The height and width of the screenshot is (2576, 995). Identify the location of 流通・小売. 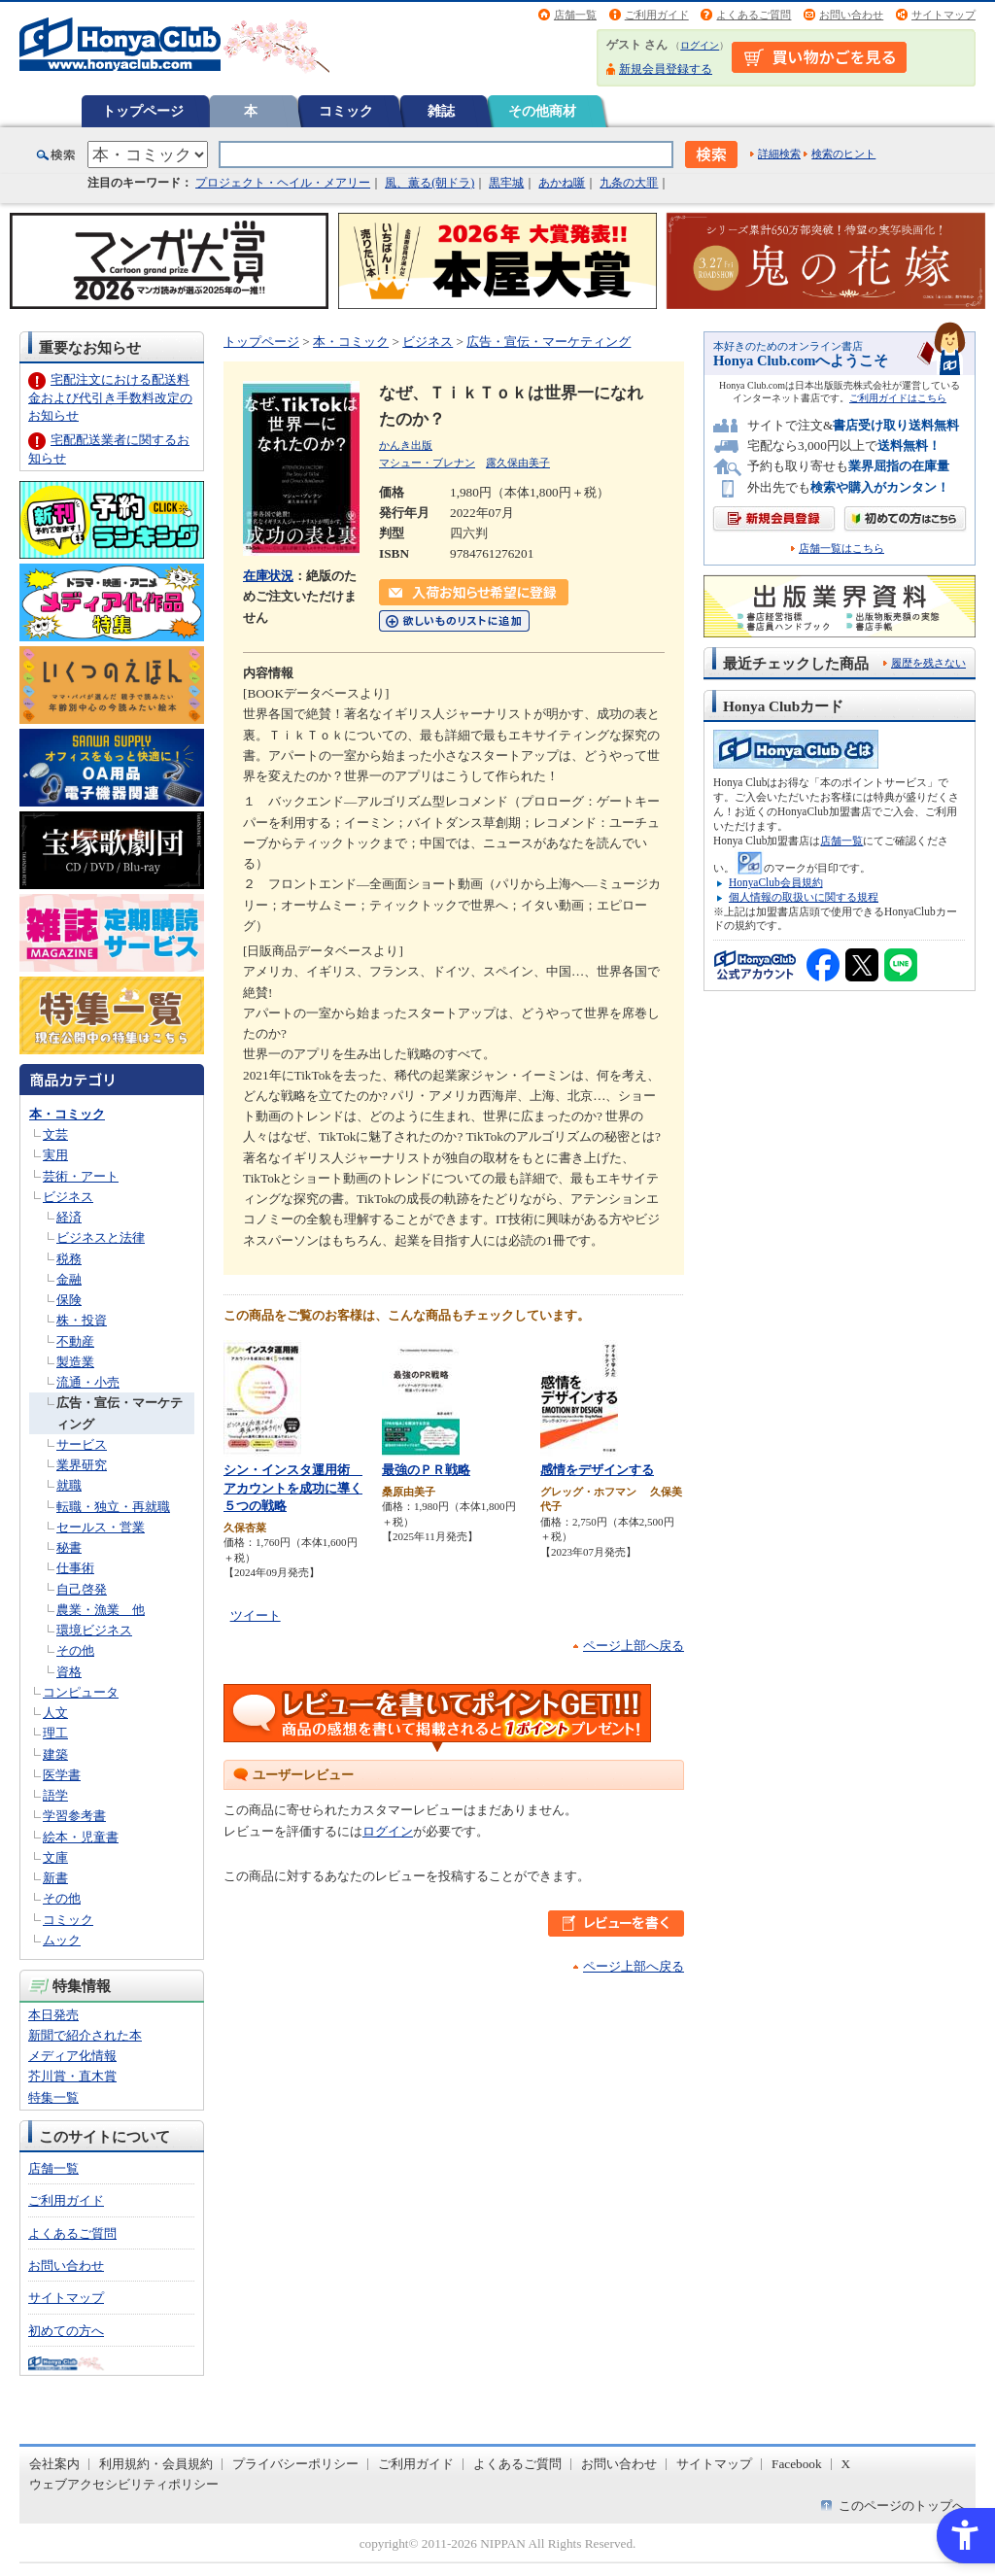
(88, 1382).